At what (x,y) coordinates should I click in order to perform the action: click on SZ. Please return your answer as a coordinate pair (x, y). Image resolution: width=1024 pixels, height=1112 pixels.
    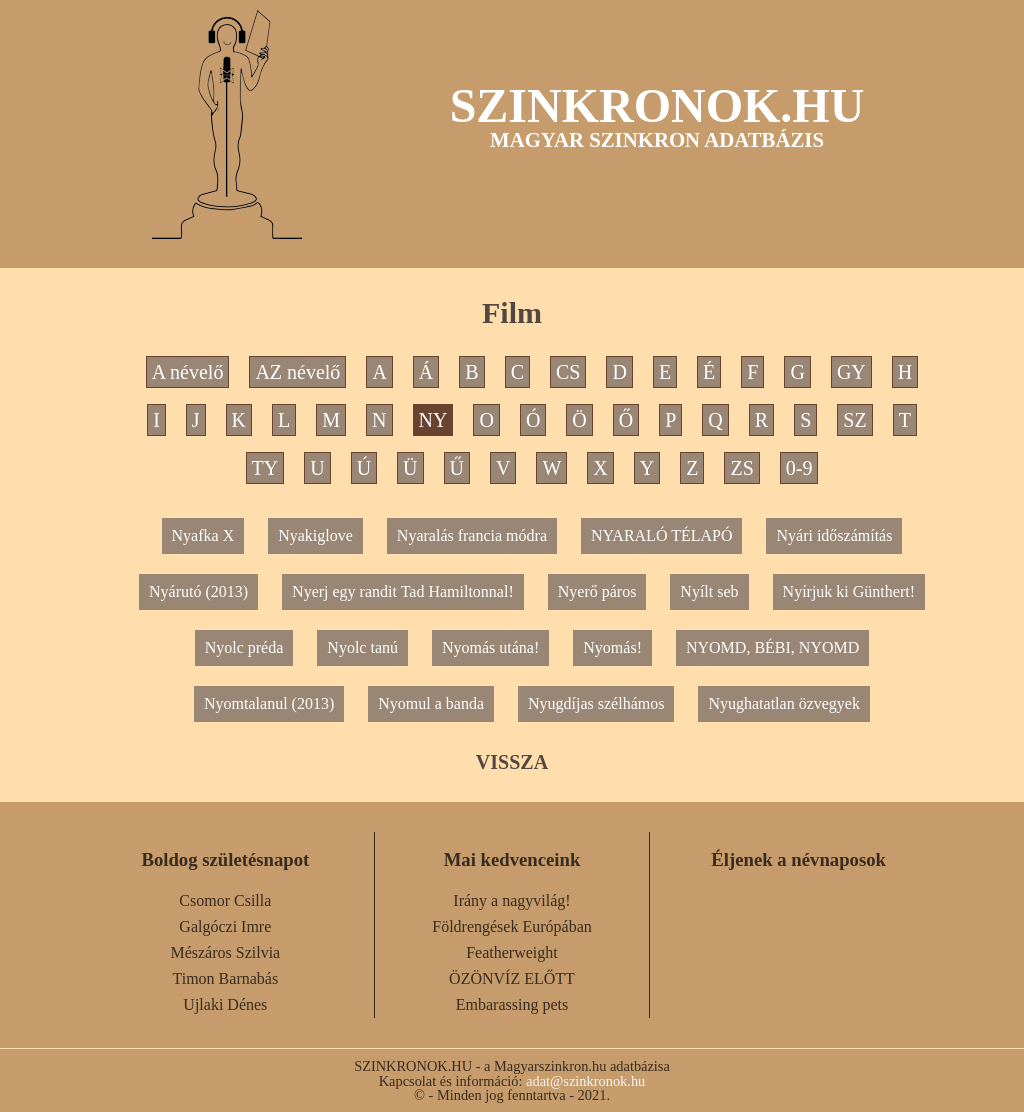
    Looking at the image, I should click on (854, 420).